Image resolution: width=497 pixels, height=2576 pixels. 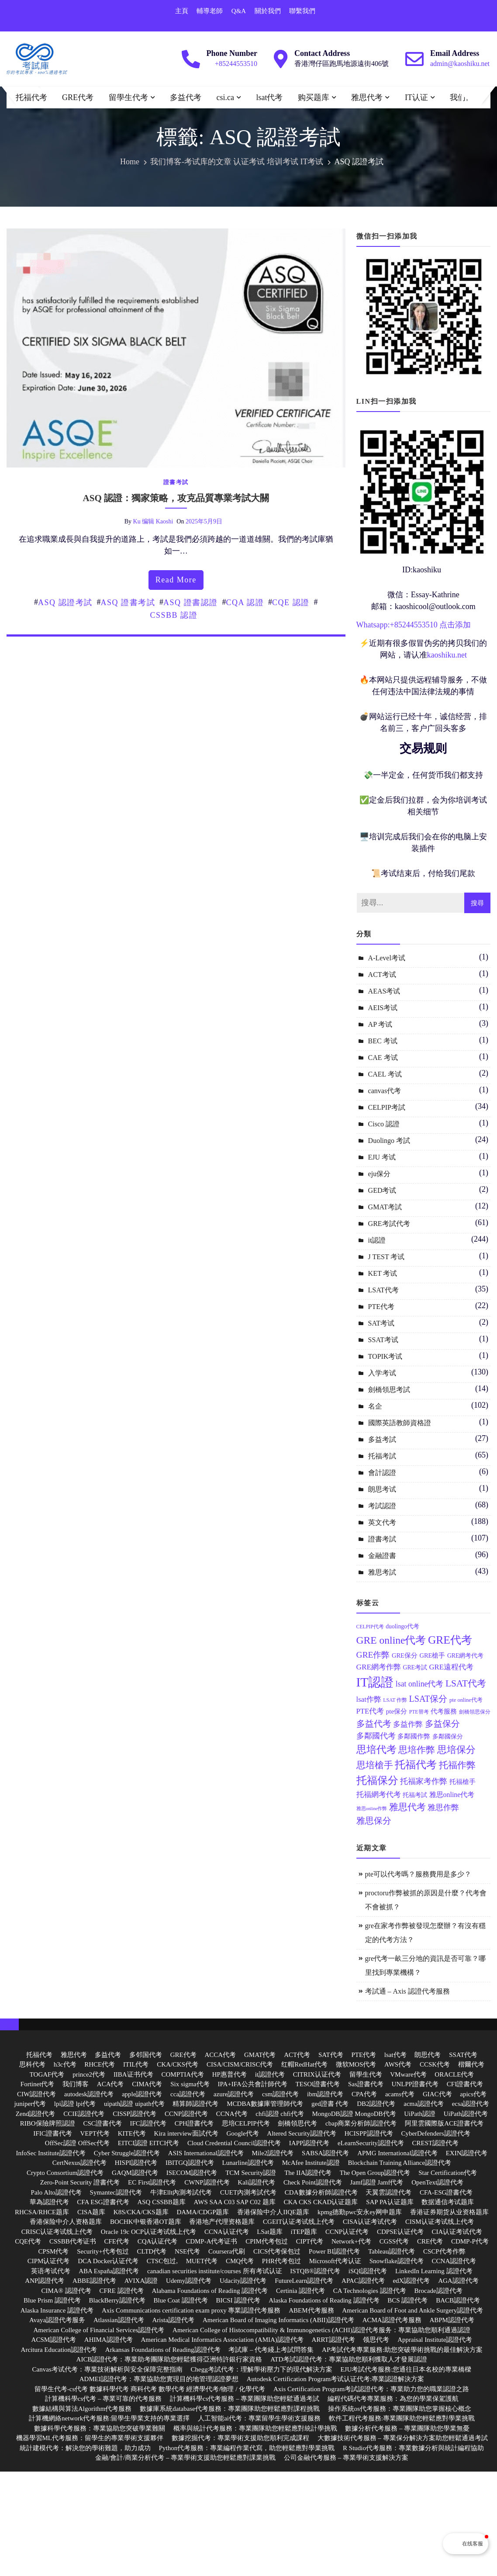 I want to click on ITIL代考, so click(x=135, y=2064).